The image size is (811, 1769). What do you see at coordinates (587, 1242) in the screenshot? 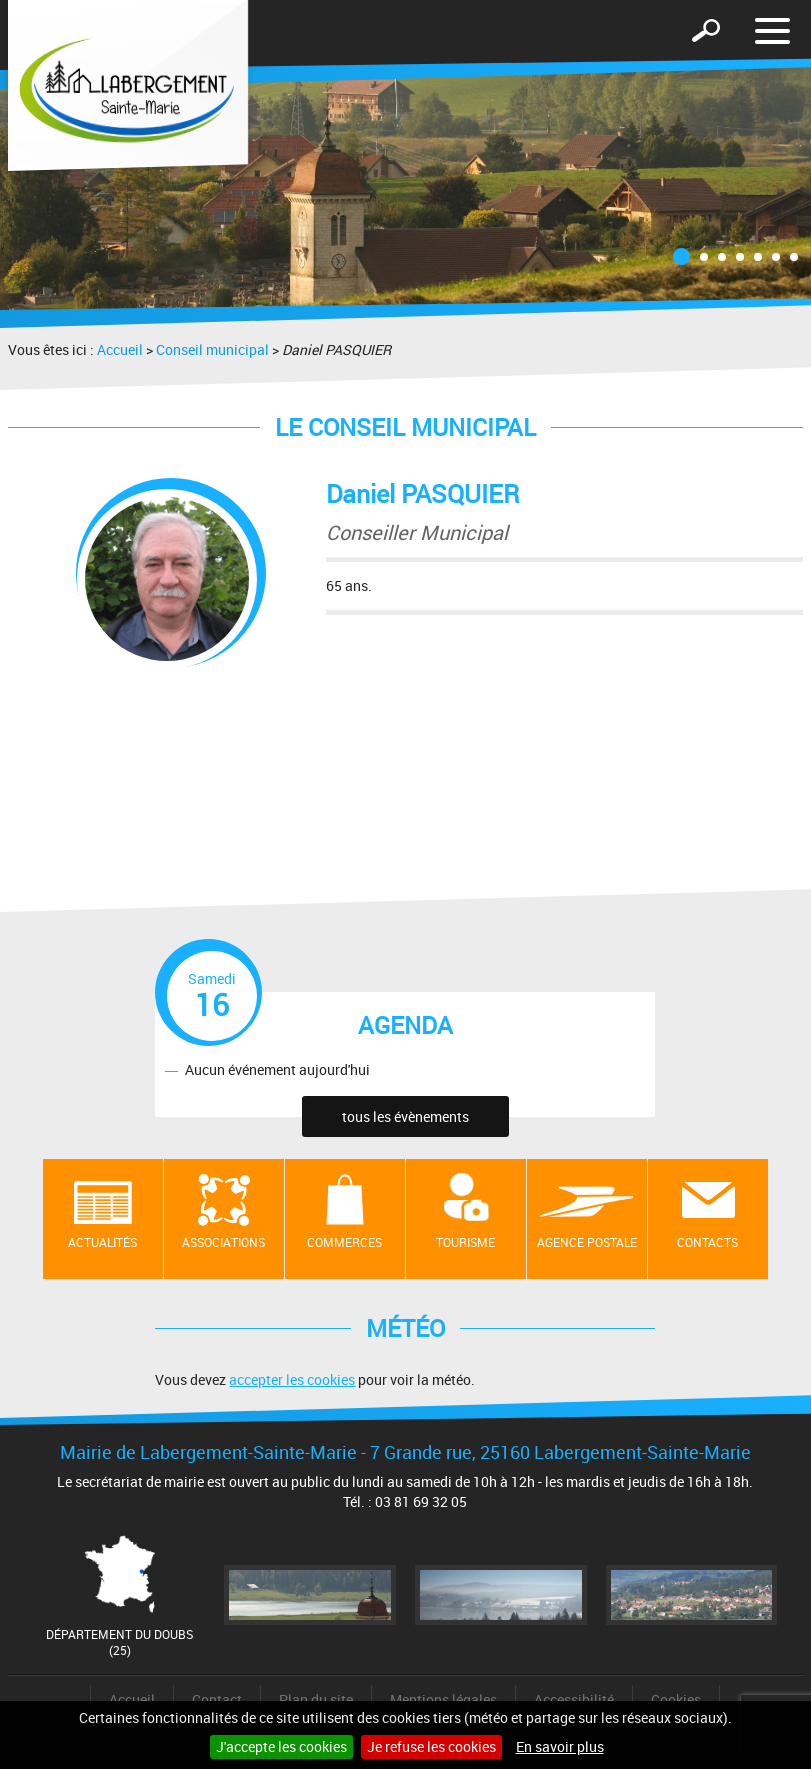
I see `Agence postale` at bounding box center [587, 1242].